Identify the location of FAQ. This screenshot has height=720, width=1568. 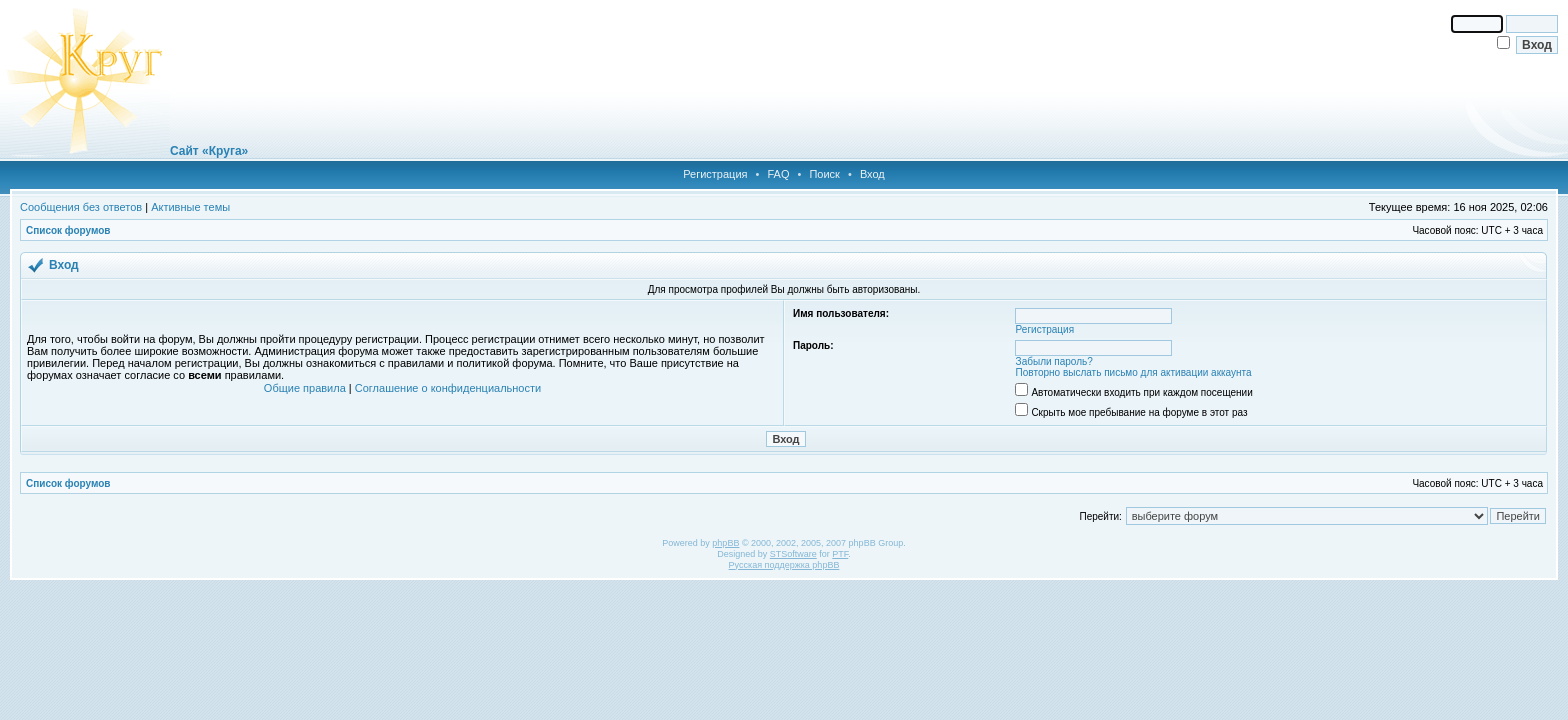
(778, 174).